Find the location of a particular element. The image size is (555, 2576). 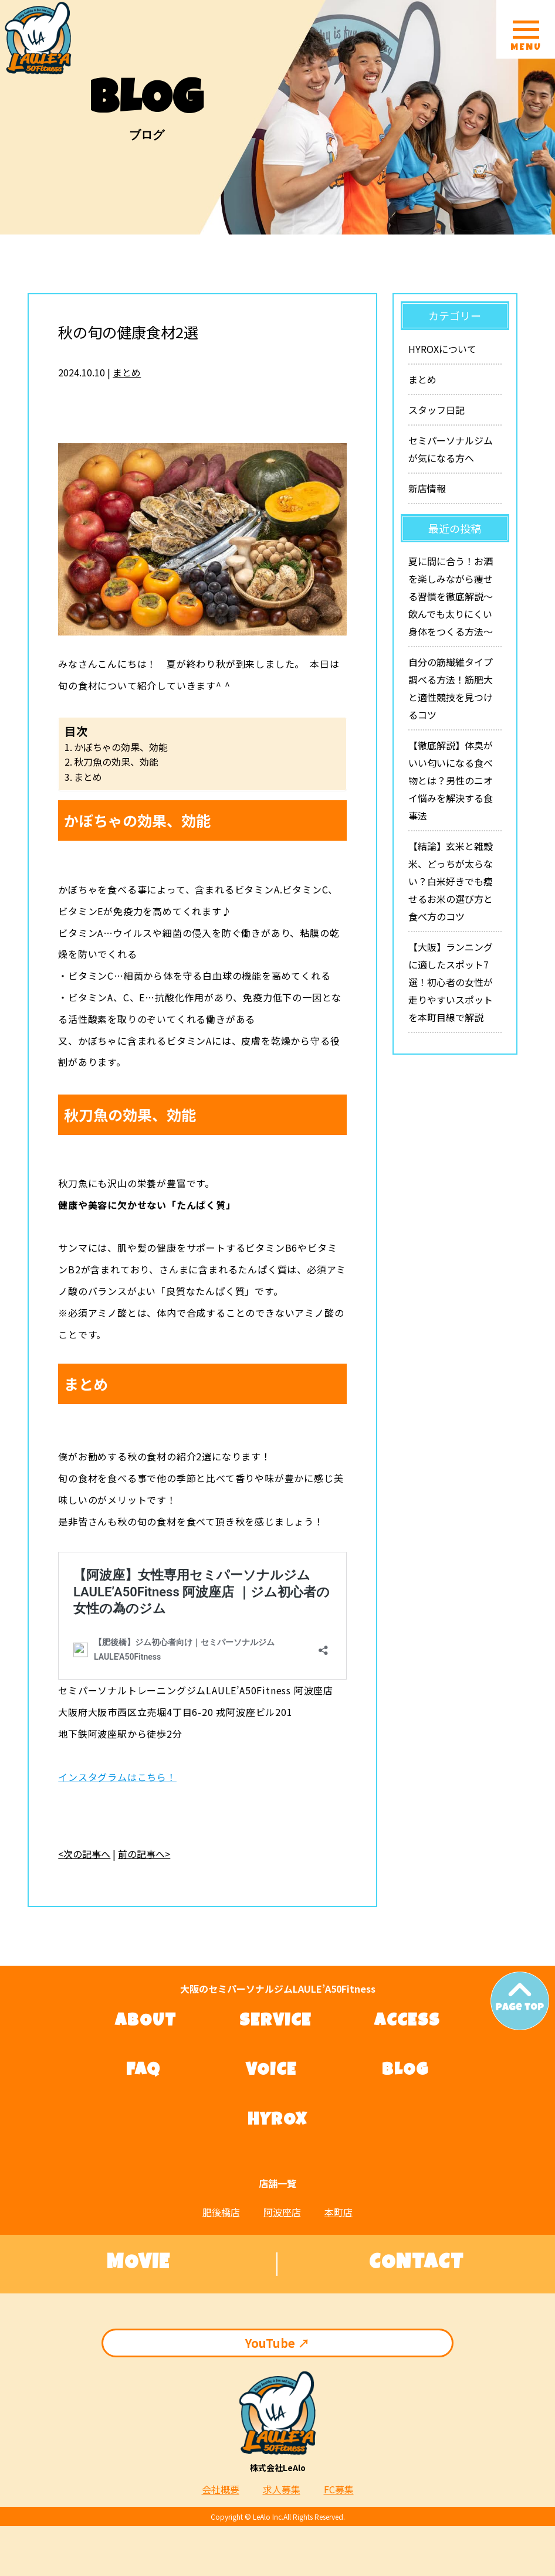

ACCESS is located at coordinates (407, 2022).